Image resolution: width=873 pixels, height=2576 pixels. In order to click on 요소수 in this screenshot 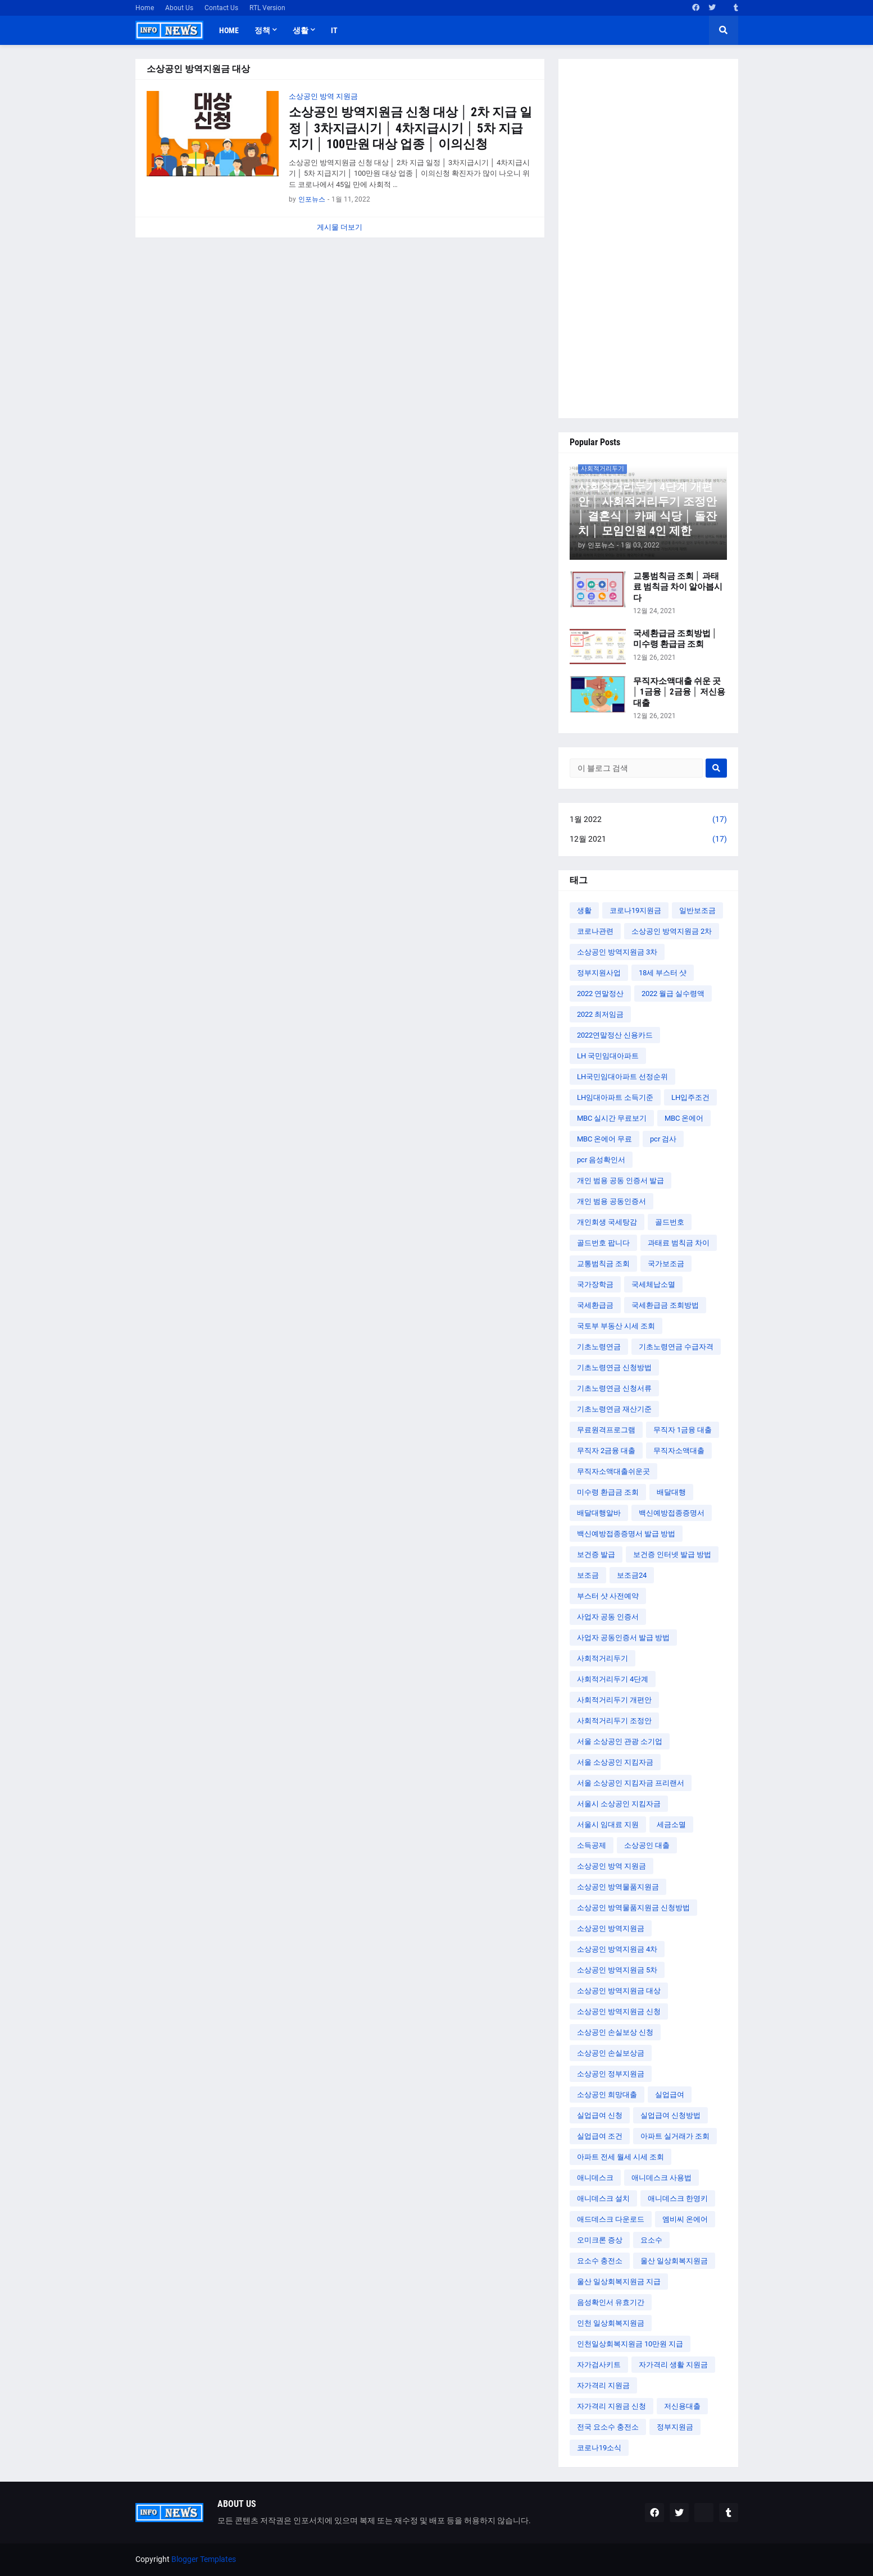, I will do `click(651, 2240)`.